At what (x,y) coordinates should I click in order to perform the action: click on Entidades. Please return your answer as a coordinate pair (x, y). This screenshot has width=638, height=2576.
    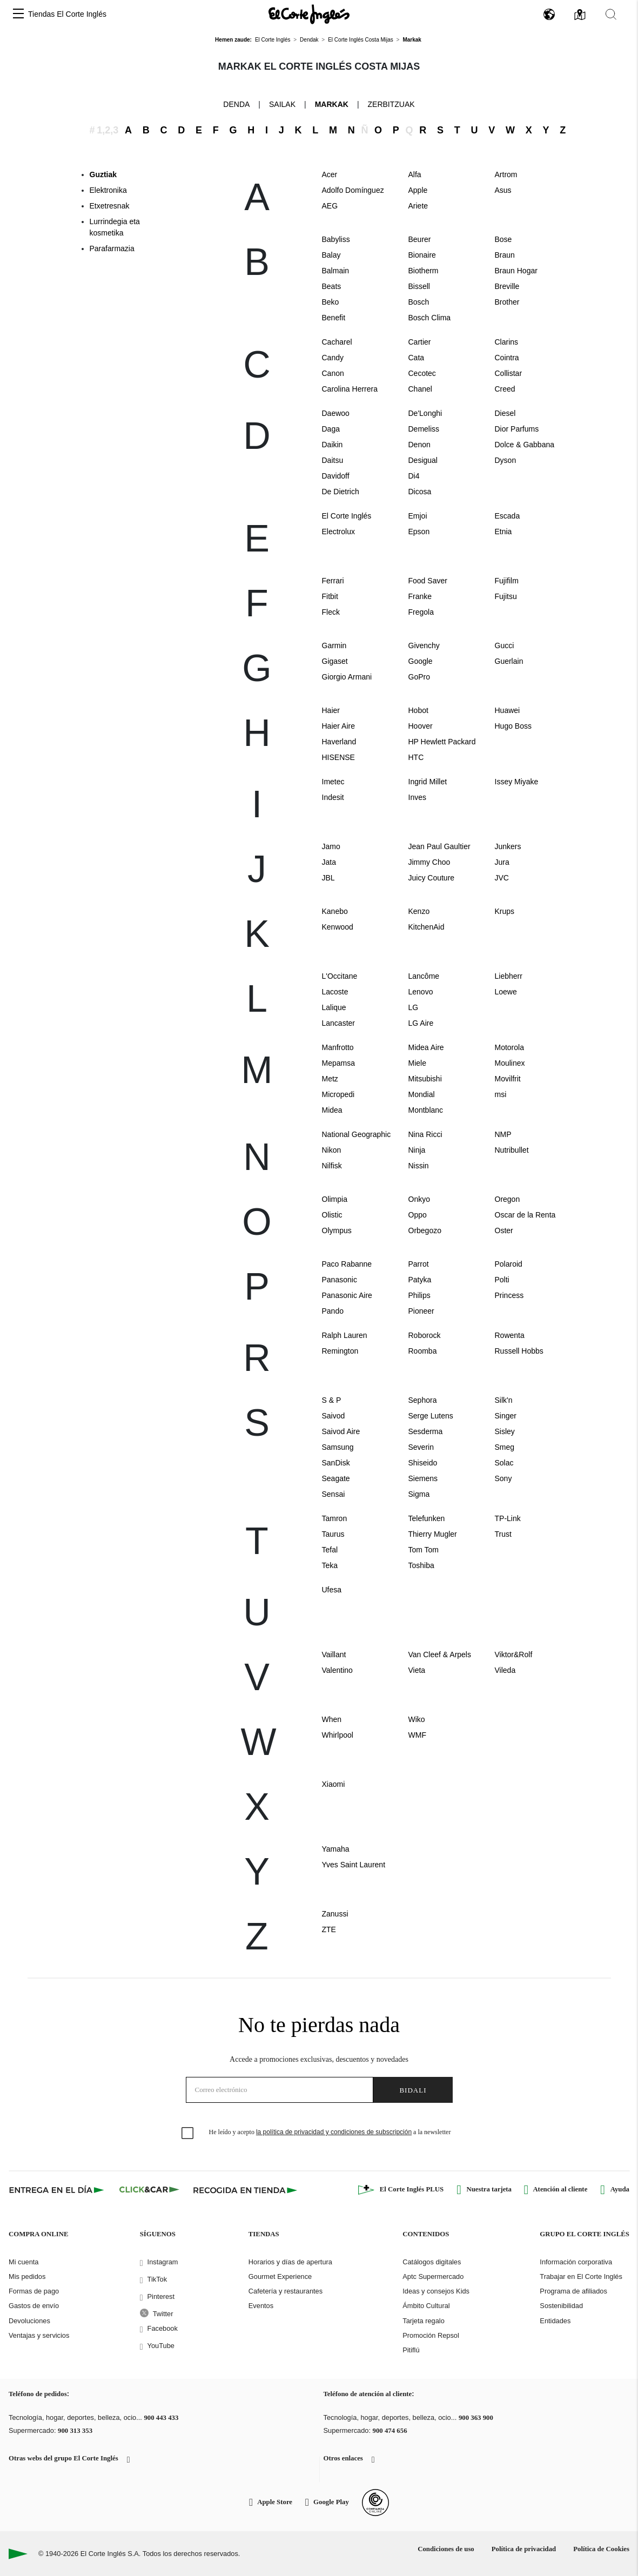
    Looking at the image, I should click on (555, 2321).